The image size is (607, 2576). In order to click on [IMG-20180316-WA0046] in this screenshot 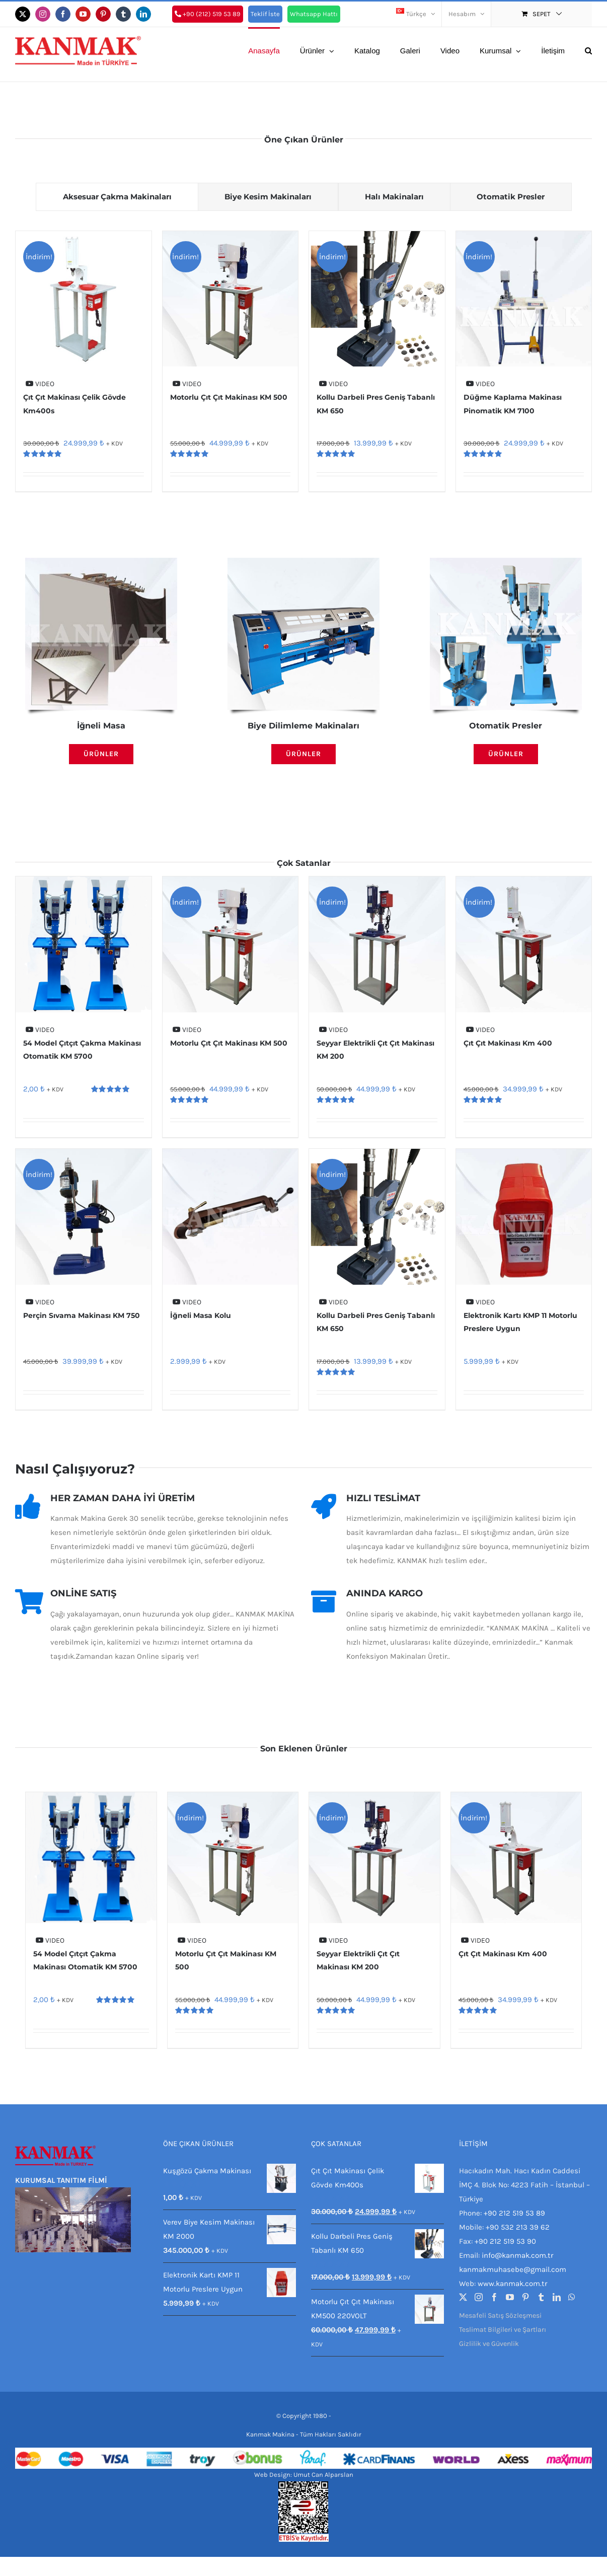, I will do `click(101, 561)`.